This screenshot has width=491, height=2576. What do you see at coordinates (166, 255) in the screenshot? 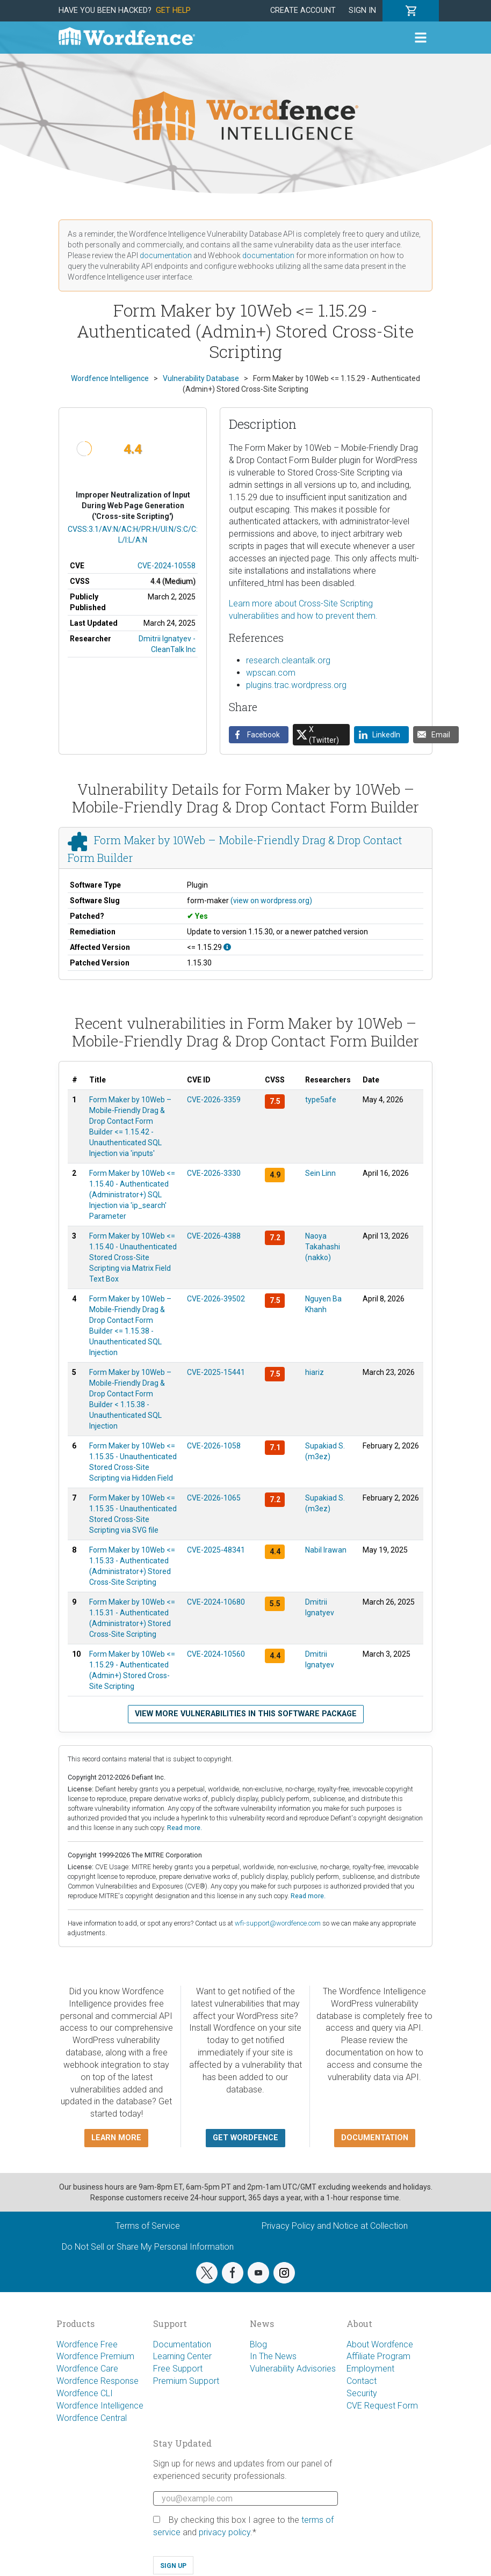
I see `documentation` at bounding box center [166, 255].